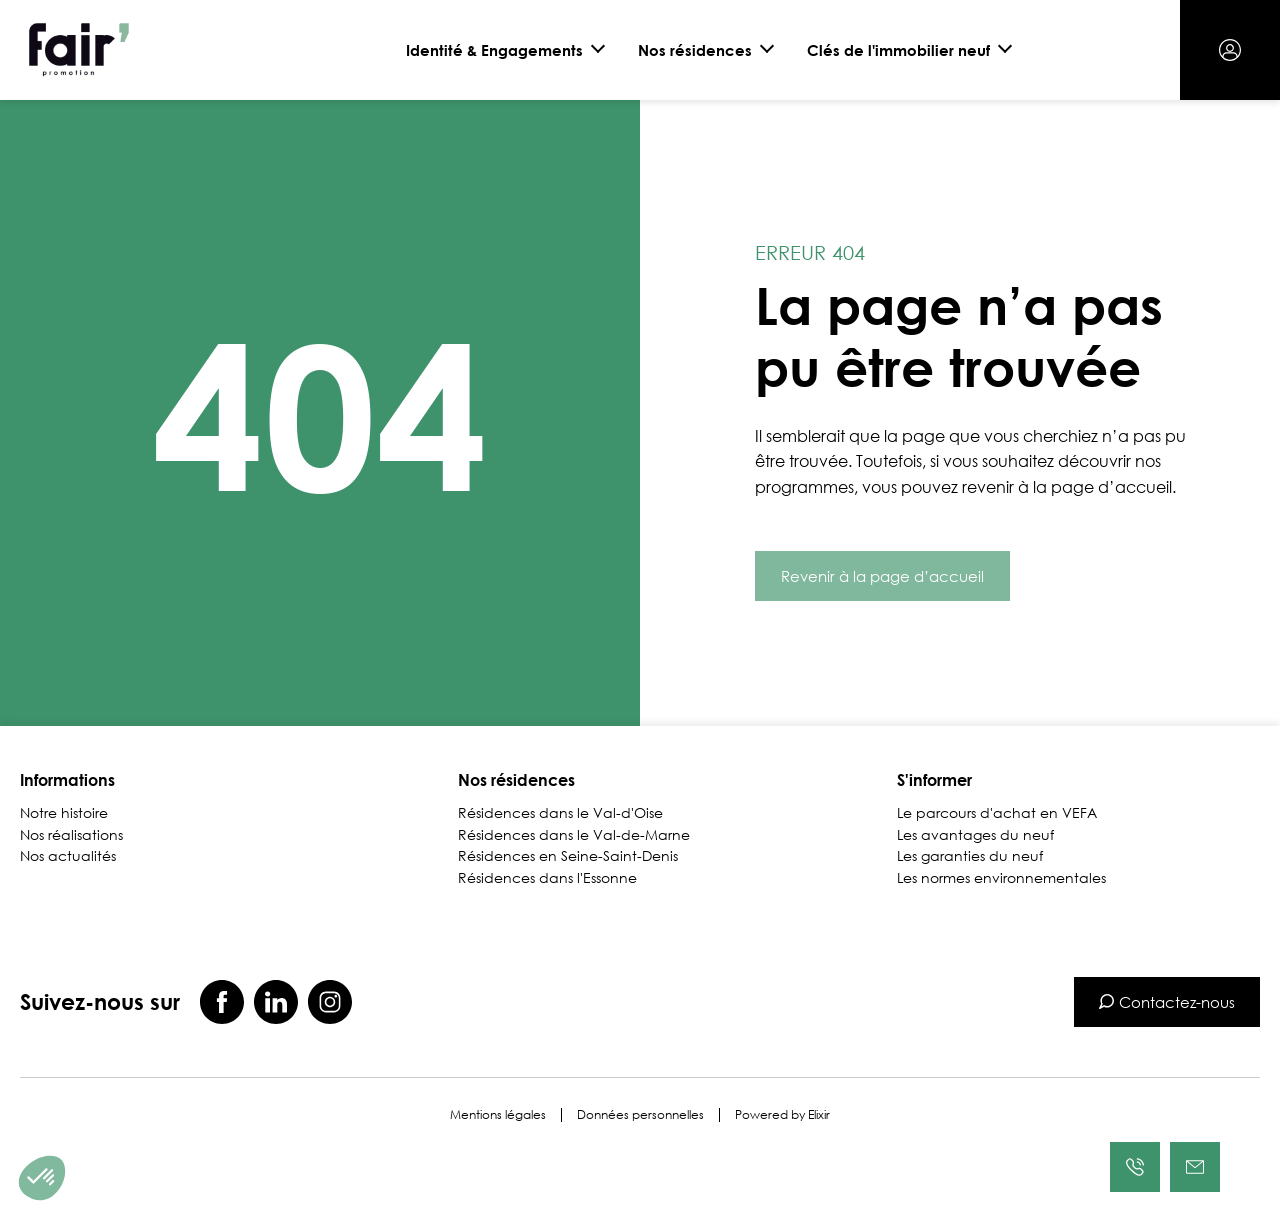 The width and height of the screenshot is (1280, 1212). What do you see at coordinates (68, 856) in the screenshot?
I see `Nos actualités` at bounding box center [68, 856].